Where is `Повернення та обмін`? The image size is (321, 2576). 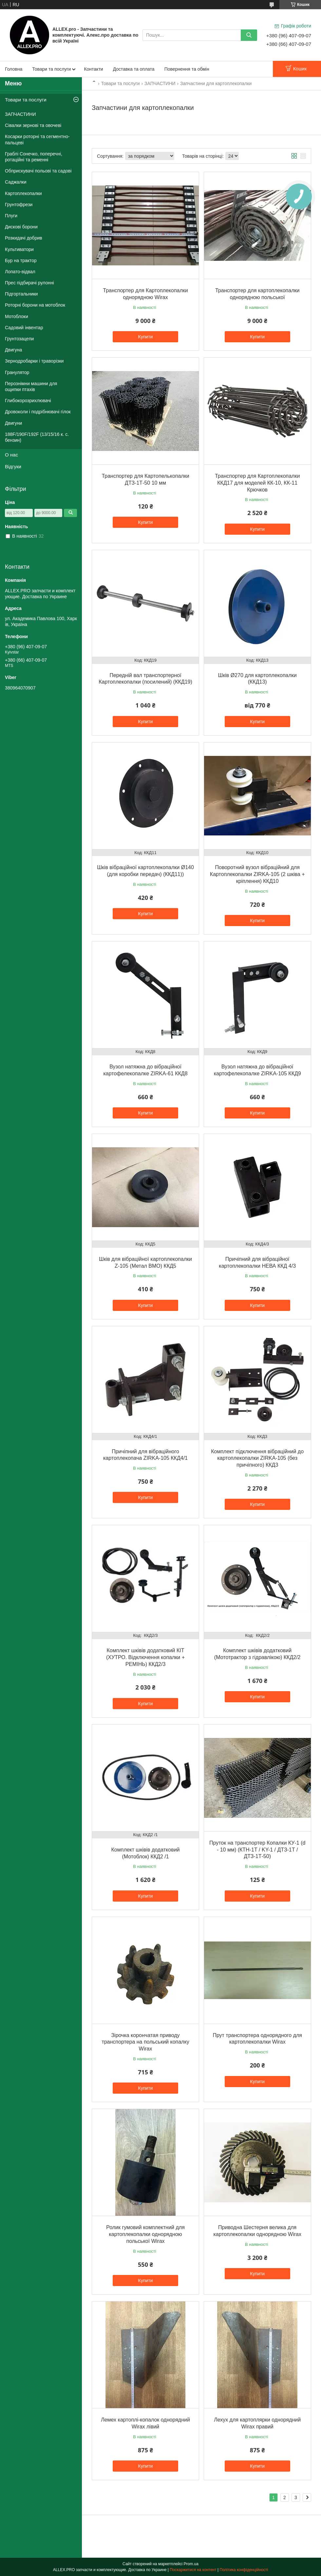 Повернення та обмін is located at coordinates (186, 69).